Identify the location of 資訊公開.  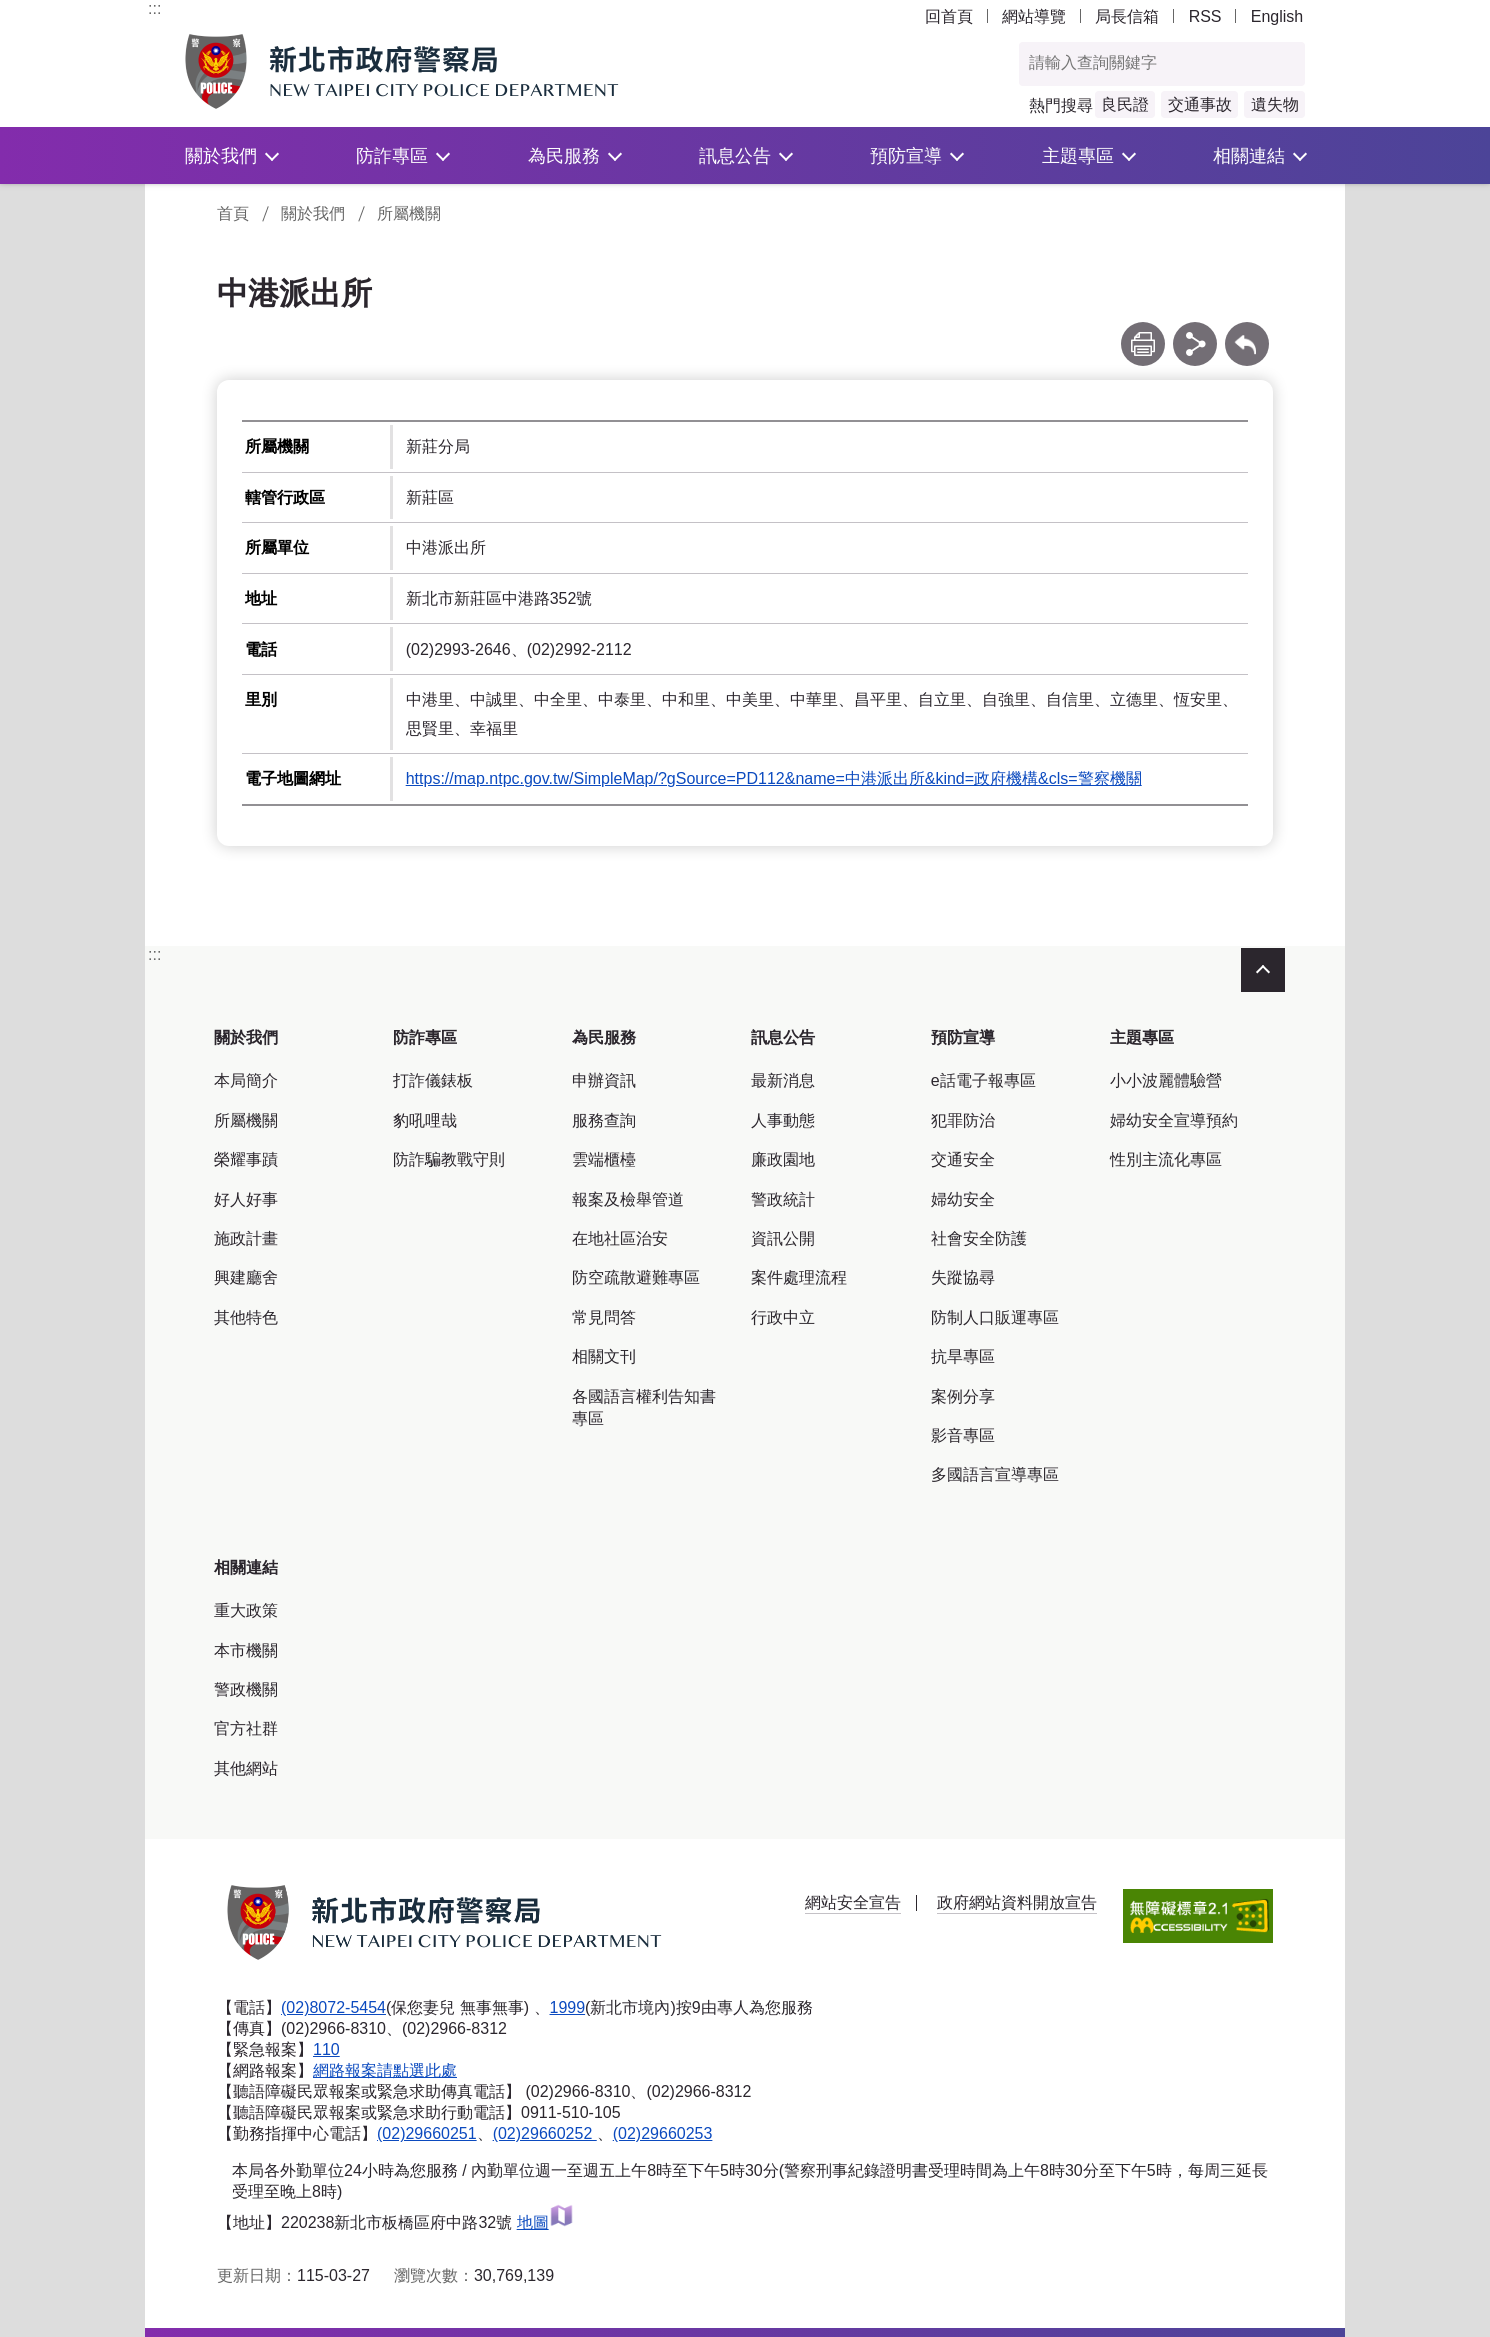
(783, 1238).